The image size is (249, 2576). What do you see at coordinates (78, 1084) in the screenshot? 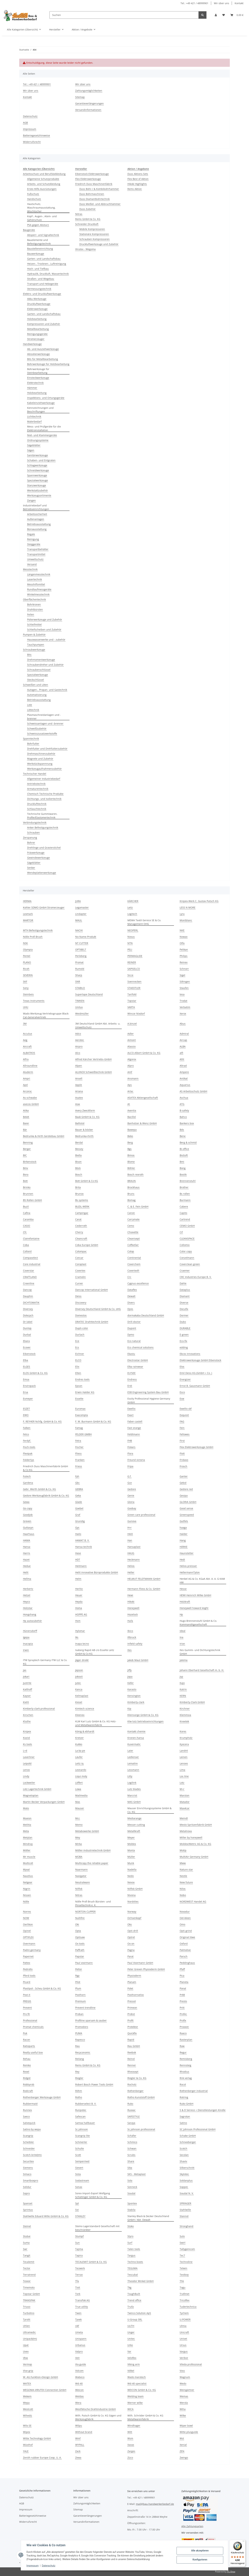
I see `Apple` at bounding box center [78, 1084].